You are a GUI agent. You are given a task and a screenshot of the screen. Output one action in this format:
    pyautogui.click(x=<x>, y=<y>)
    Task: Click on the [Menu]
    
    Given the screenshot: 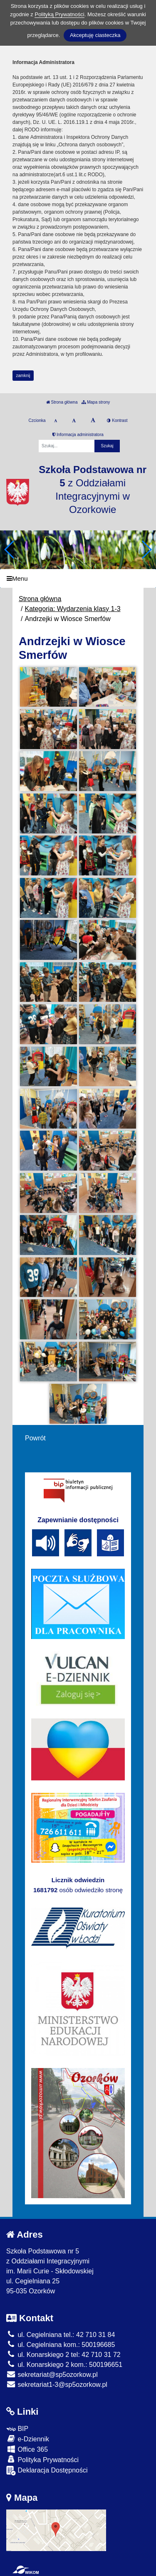 What is the action you would take?
    pyautogui.click(x=78, y=578)
    